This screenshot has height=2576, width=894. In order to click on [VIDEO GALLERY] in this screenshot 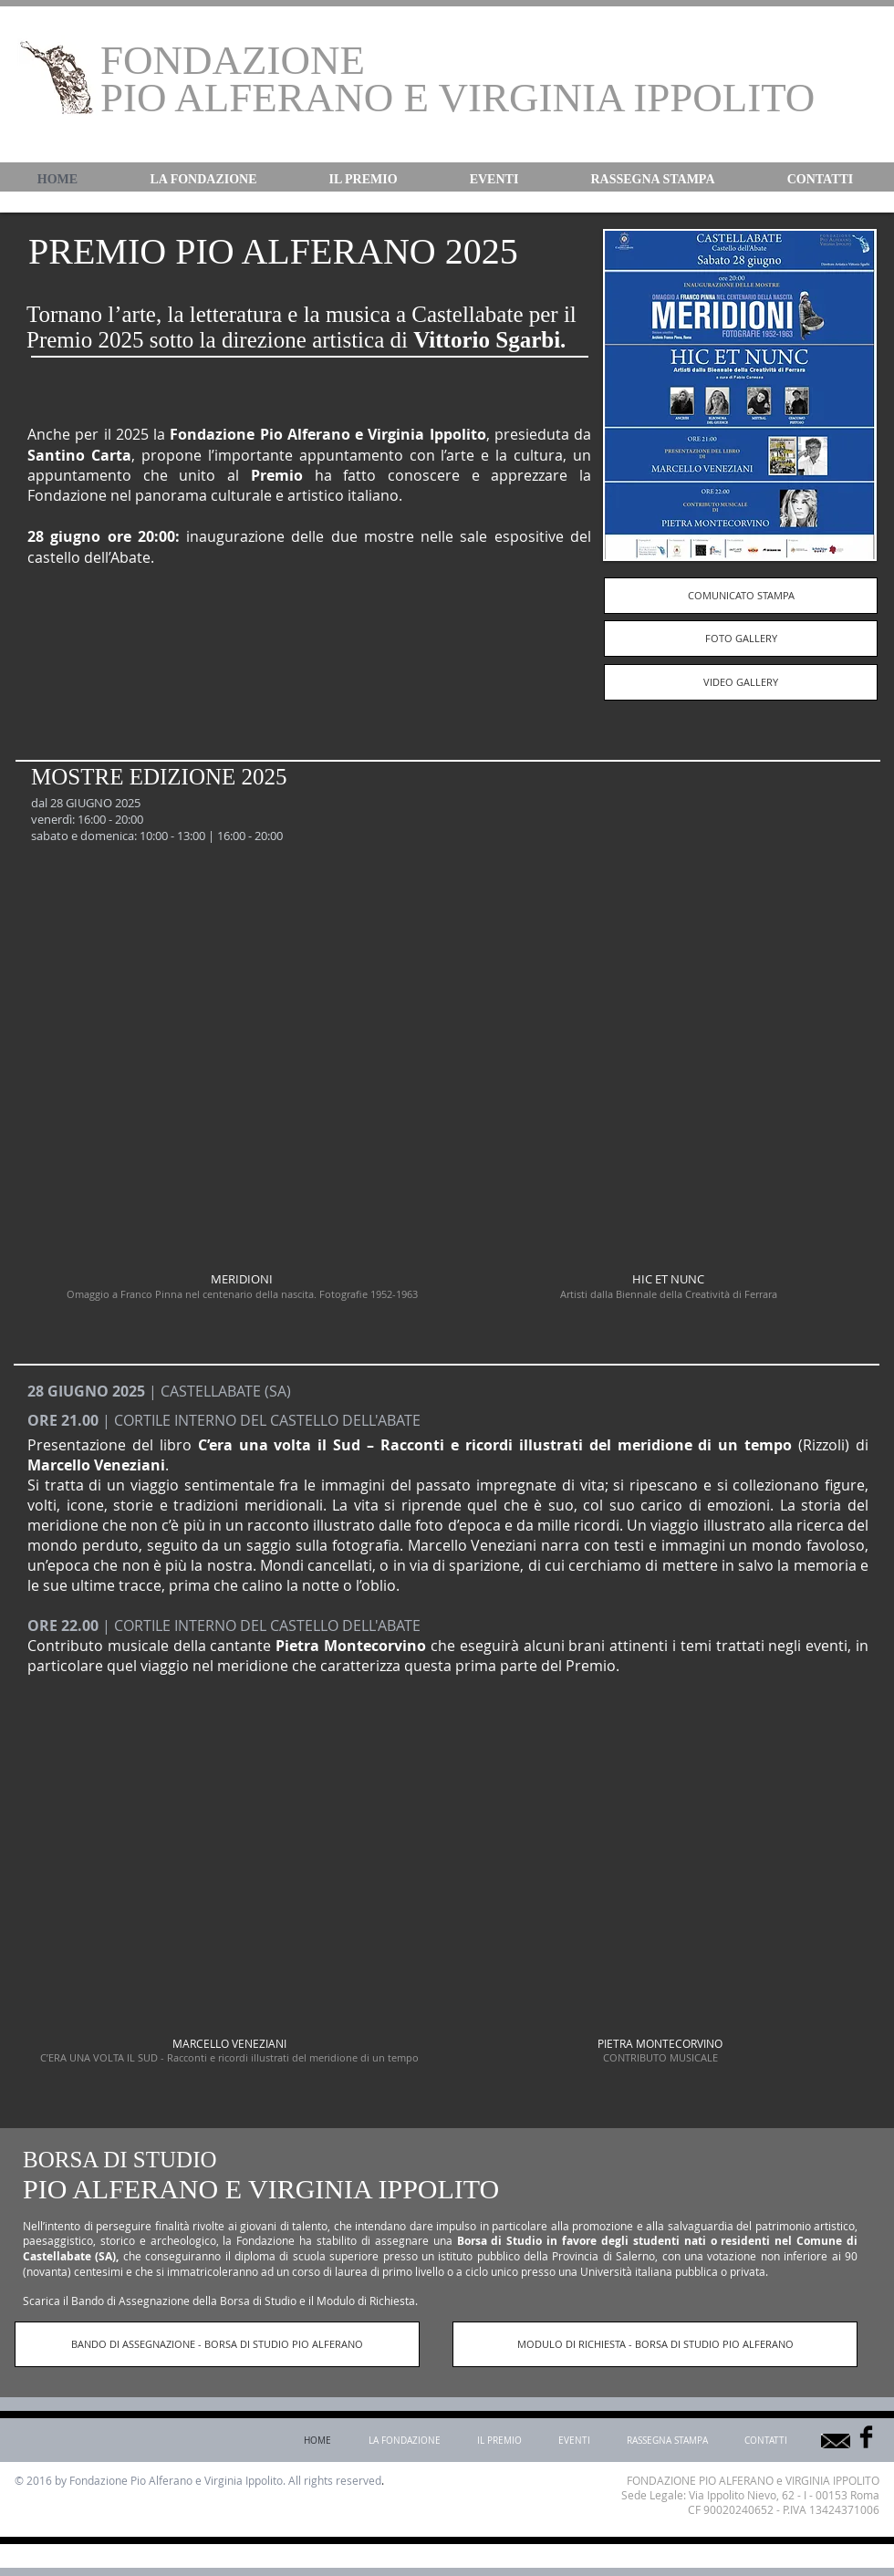, I will do `click(741, 682)`.